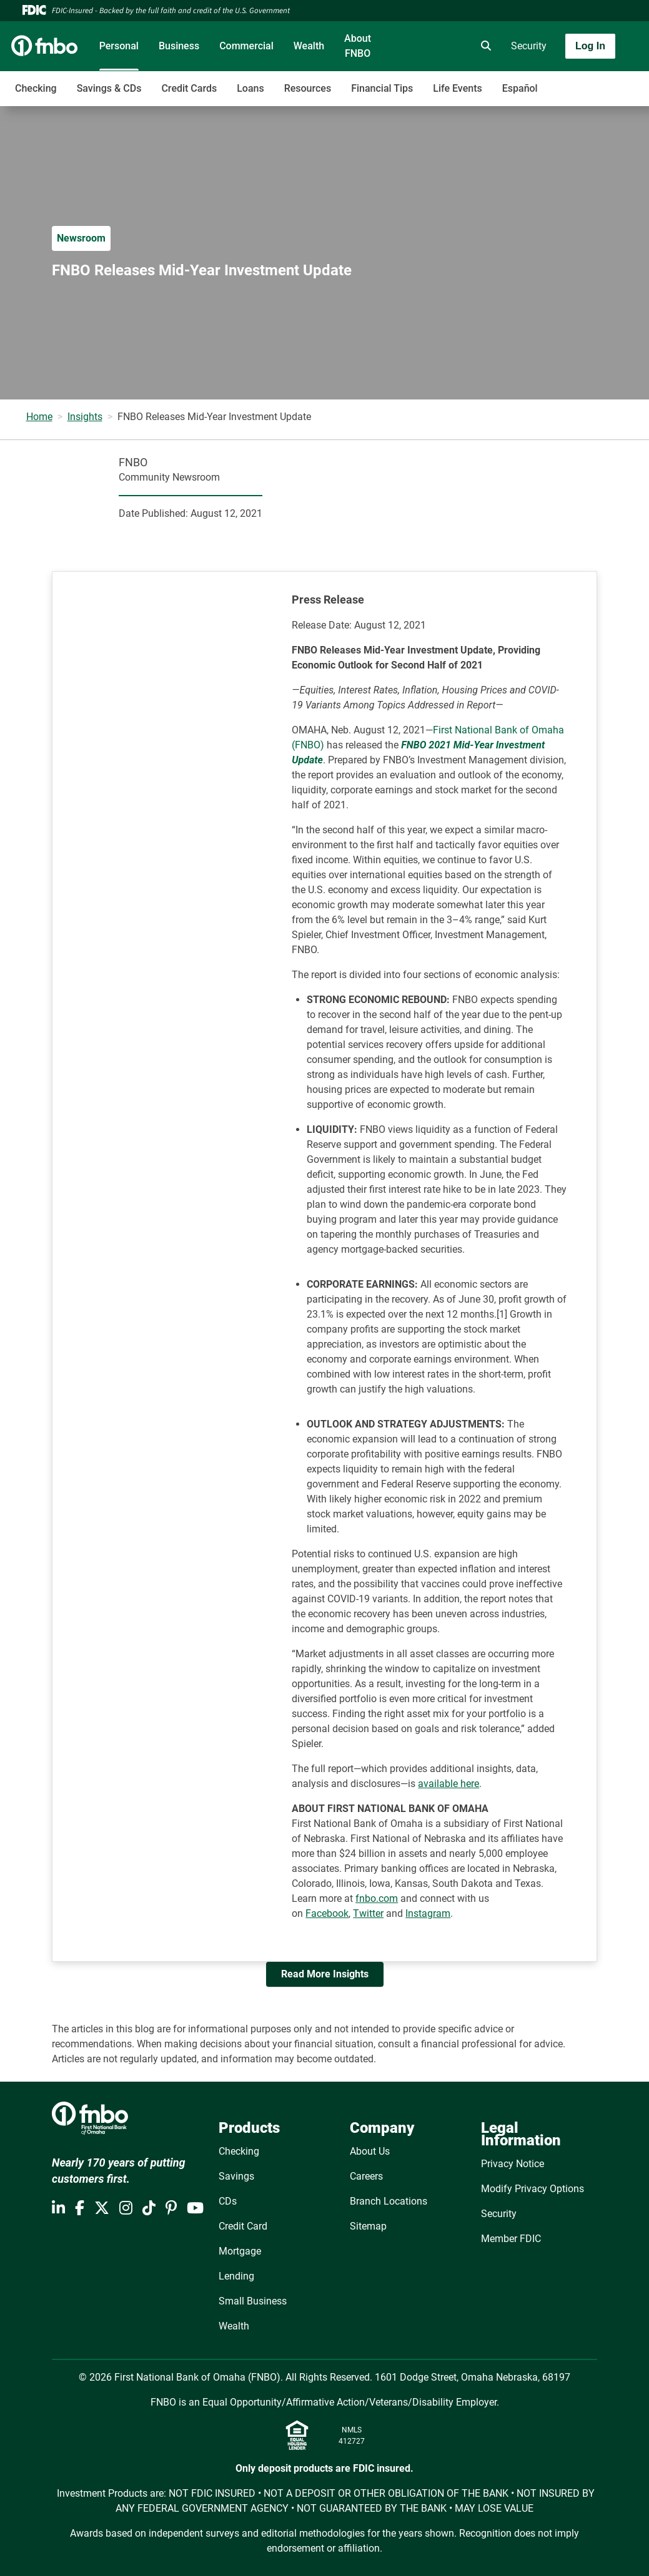  I want to click on Financial Tips, so click(382, 88).